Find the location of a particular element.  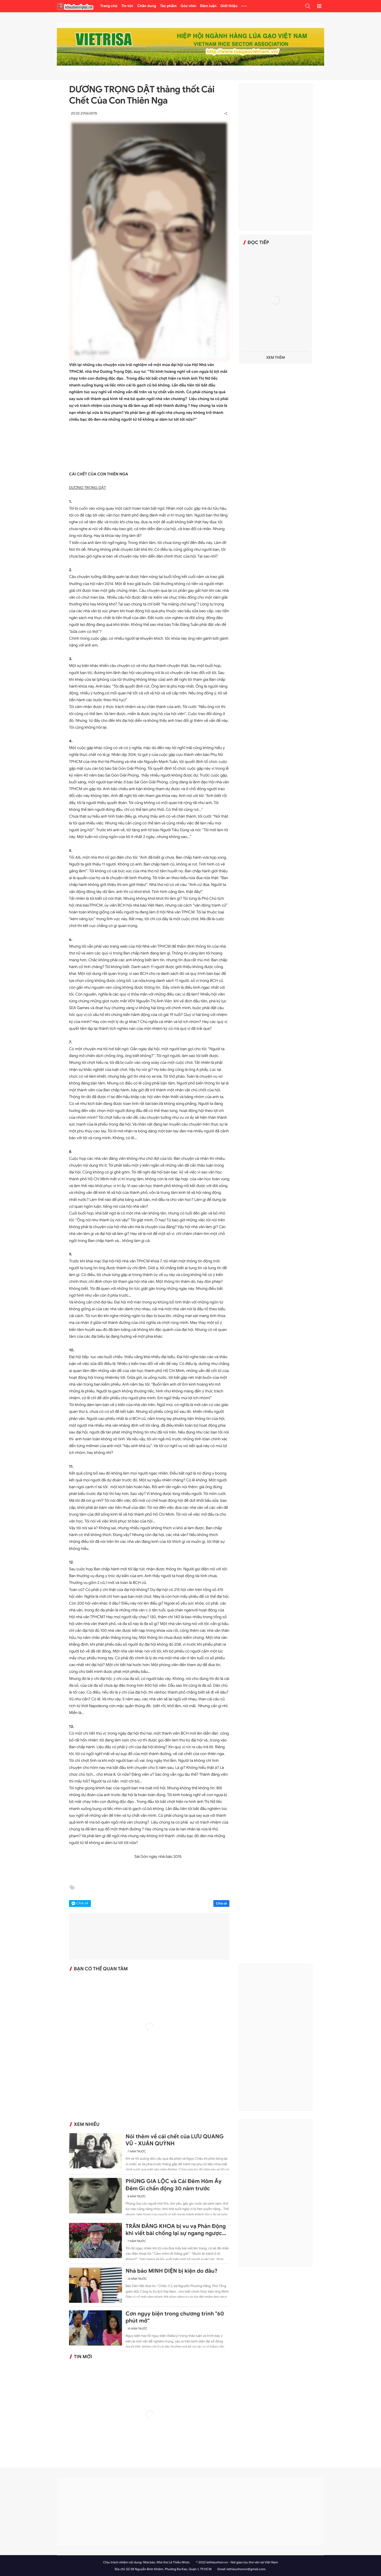

[Advertisement] is located at coordinates (275, 157).